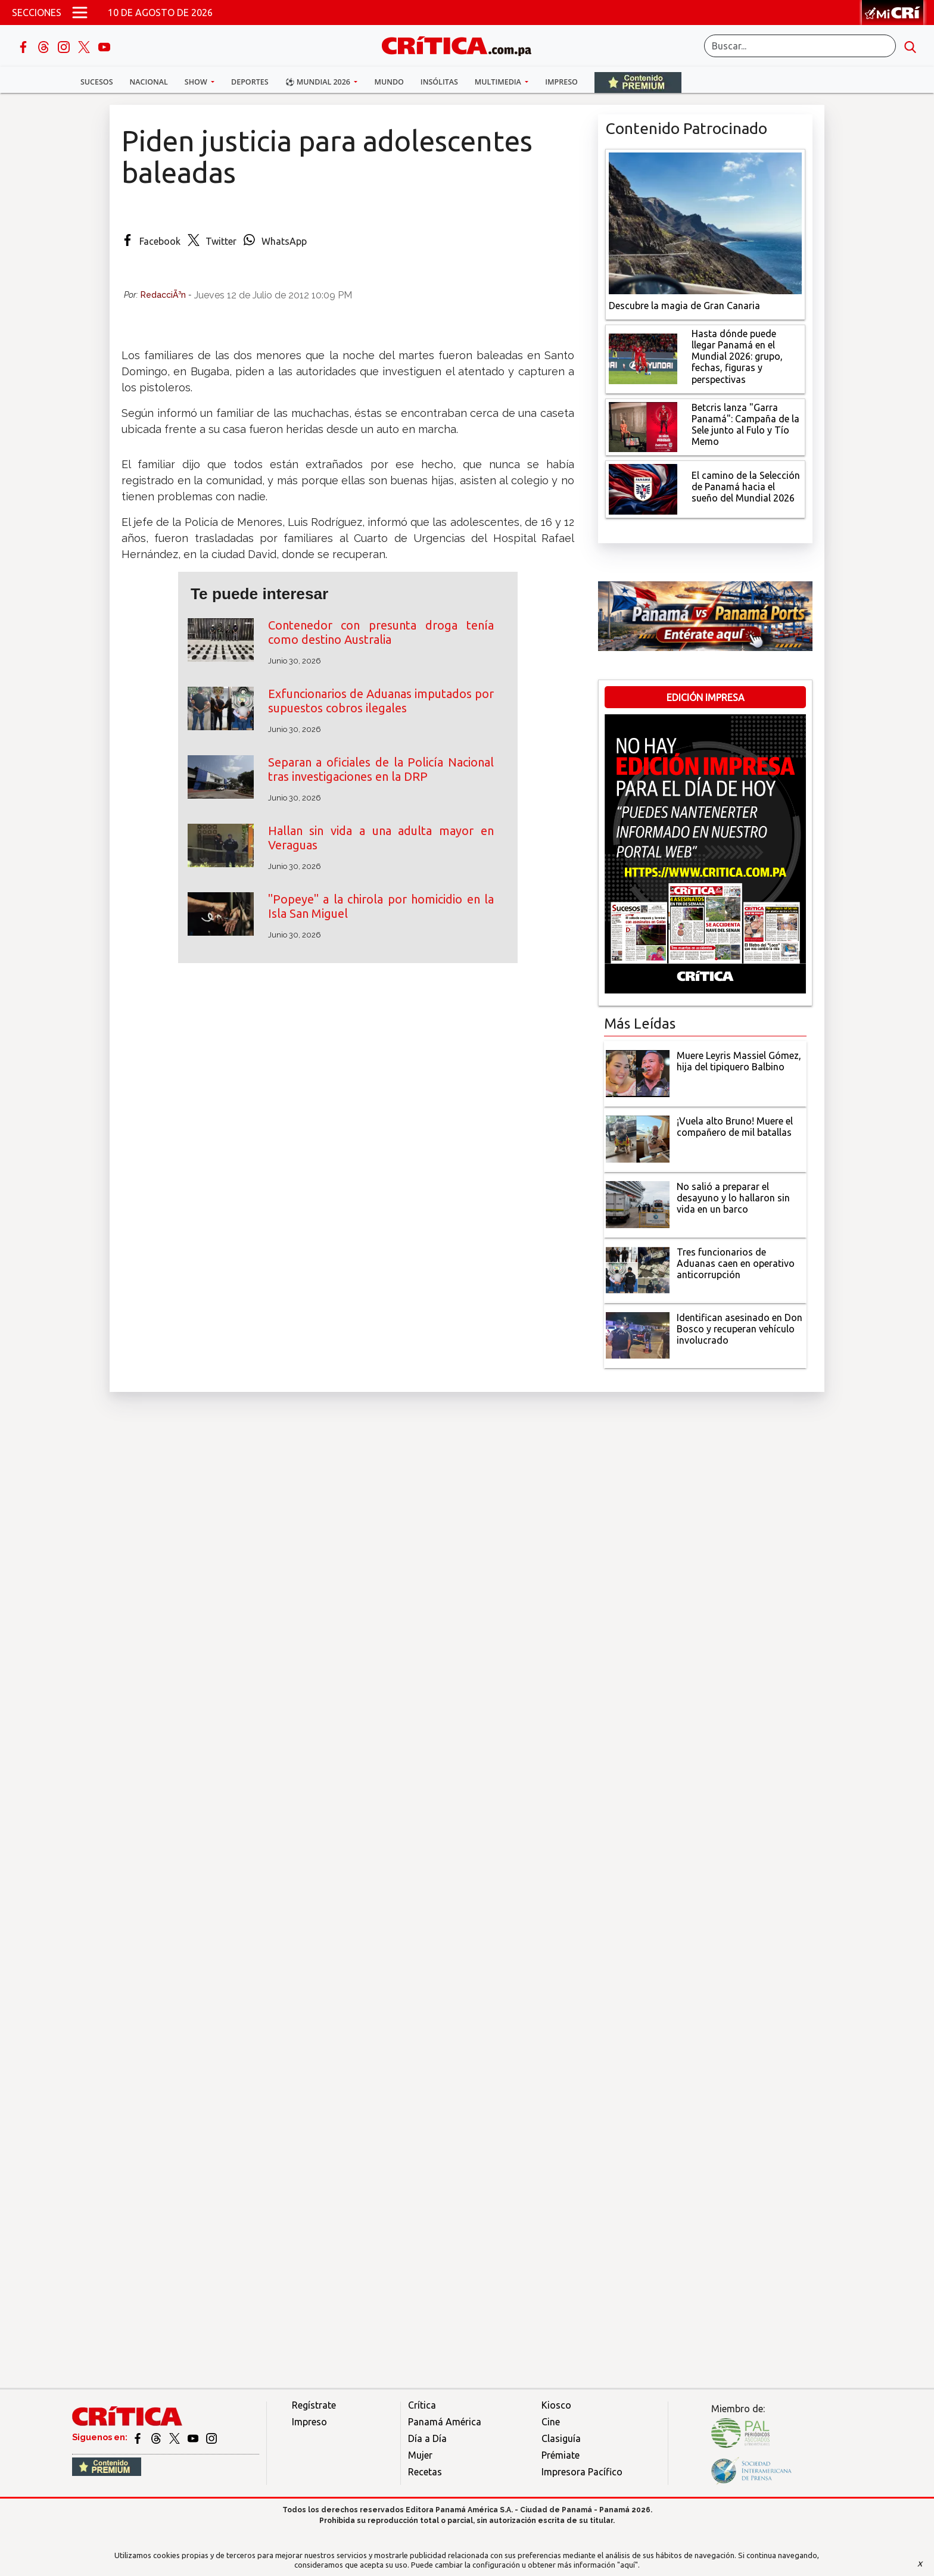  I want to click on Recetas, so click(425, 2471).